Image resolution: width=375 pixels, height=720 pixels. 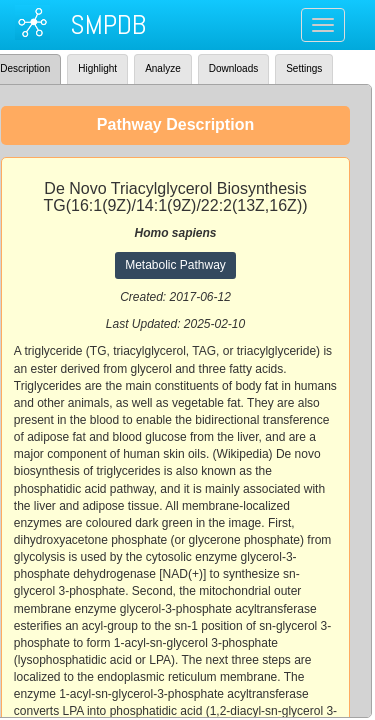 I want to click on SMPDB, so click(x=108, y=24).